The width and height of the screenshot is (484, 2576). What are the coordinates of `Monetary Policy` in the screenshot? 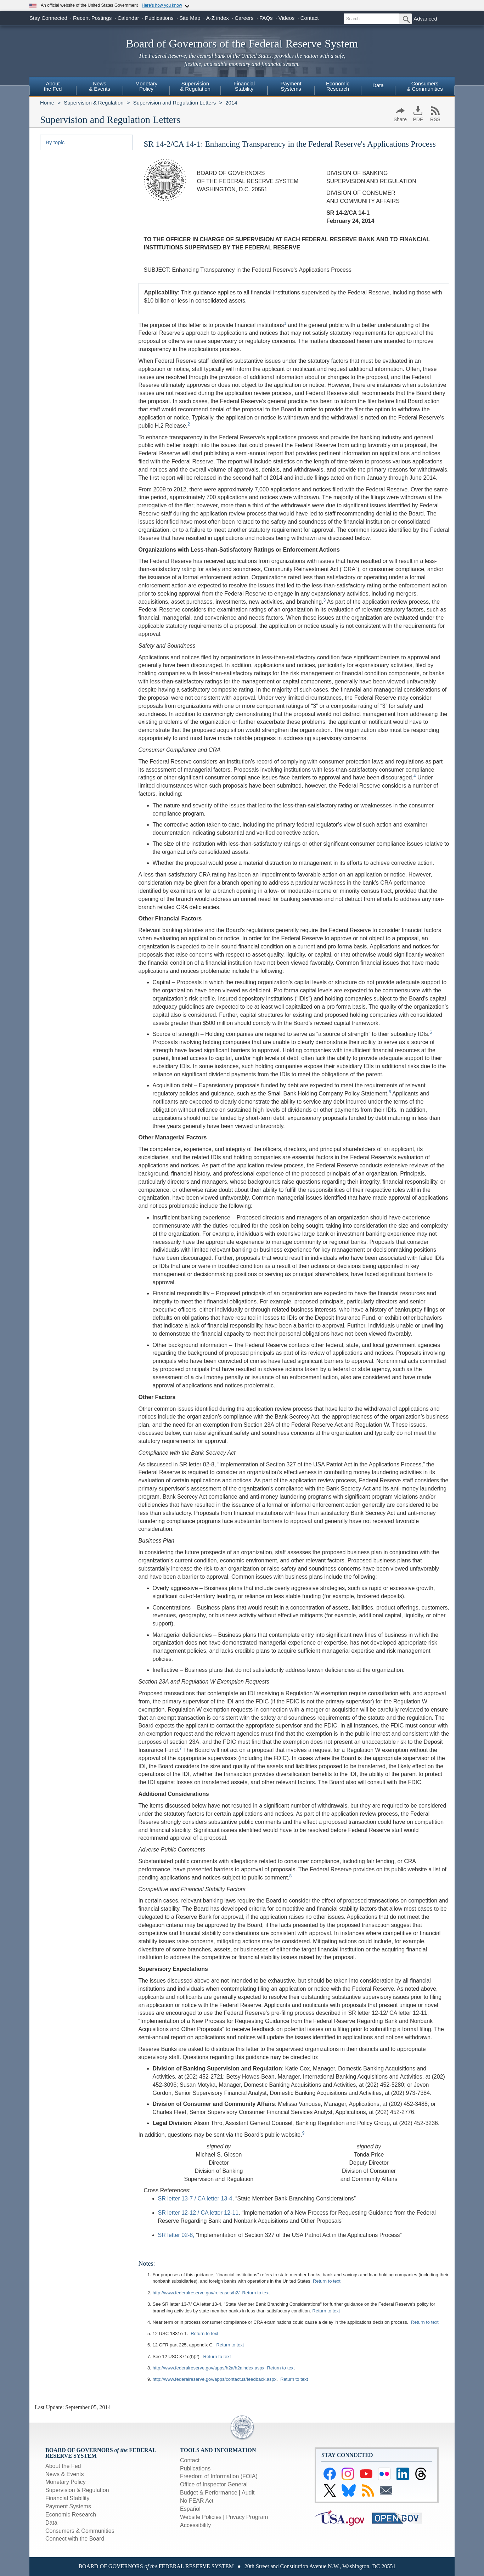 It's located at (65, 2482).